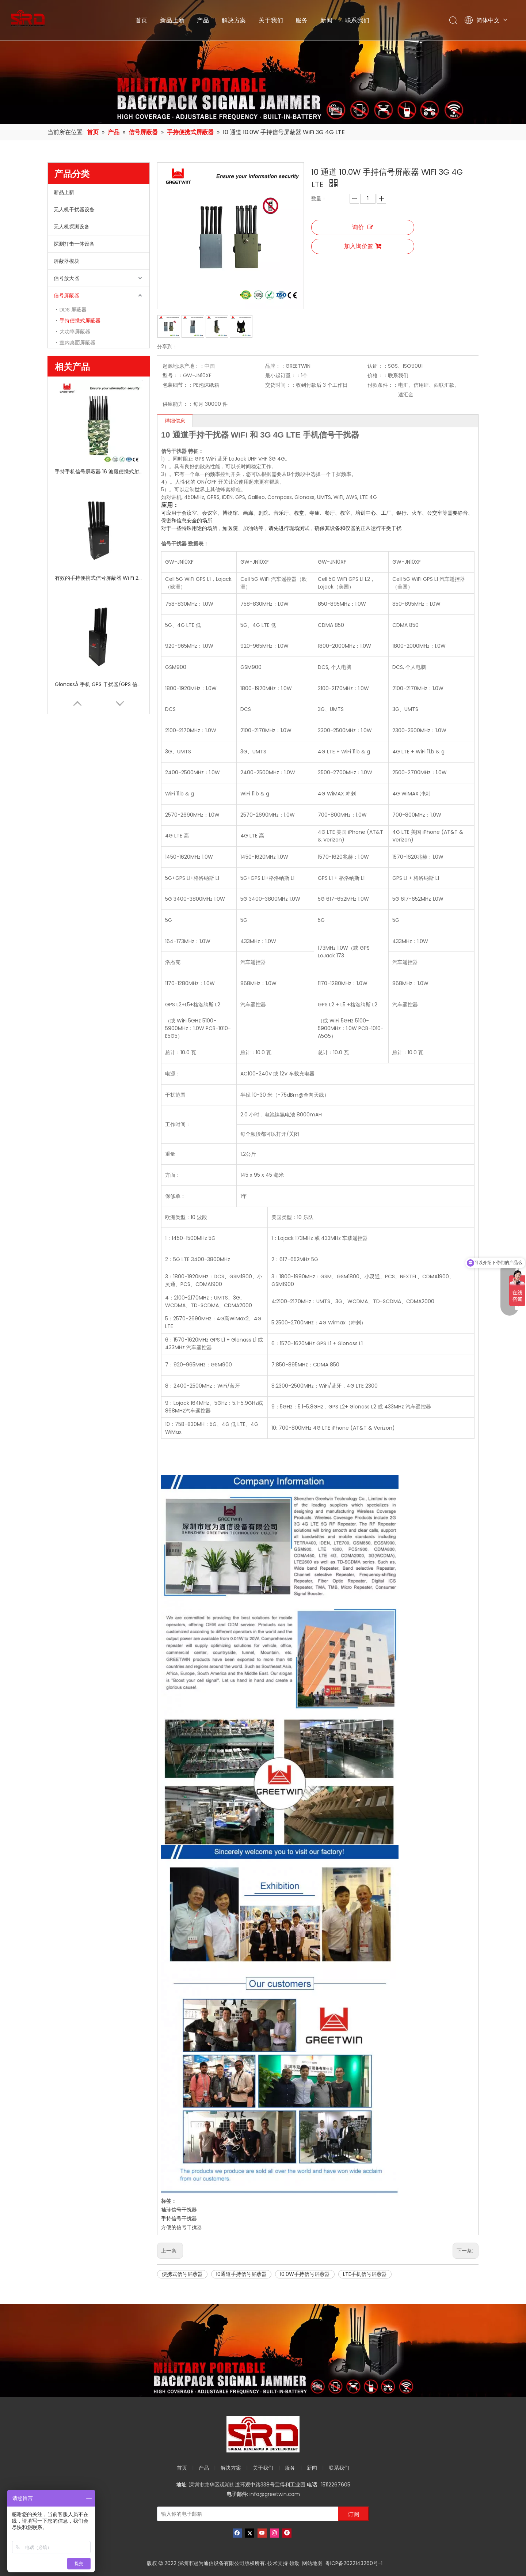  What do you see at coordinates (142, 20) in the screenshot?
I see `首页` at bounding box center [142, 20].